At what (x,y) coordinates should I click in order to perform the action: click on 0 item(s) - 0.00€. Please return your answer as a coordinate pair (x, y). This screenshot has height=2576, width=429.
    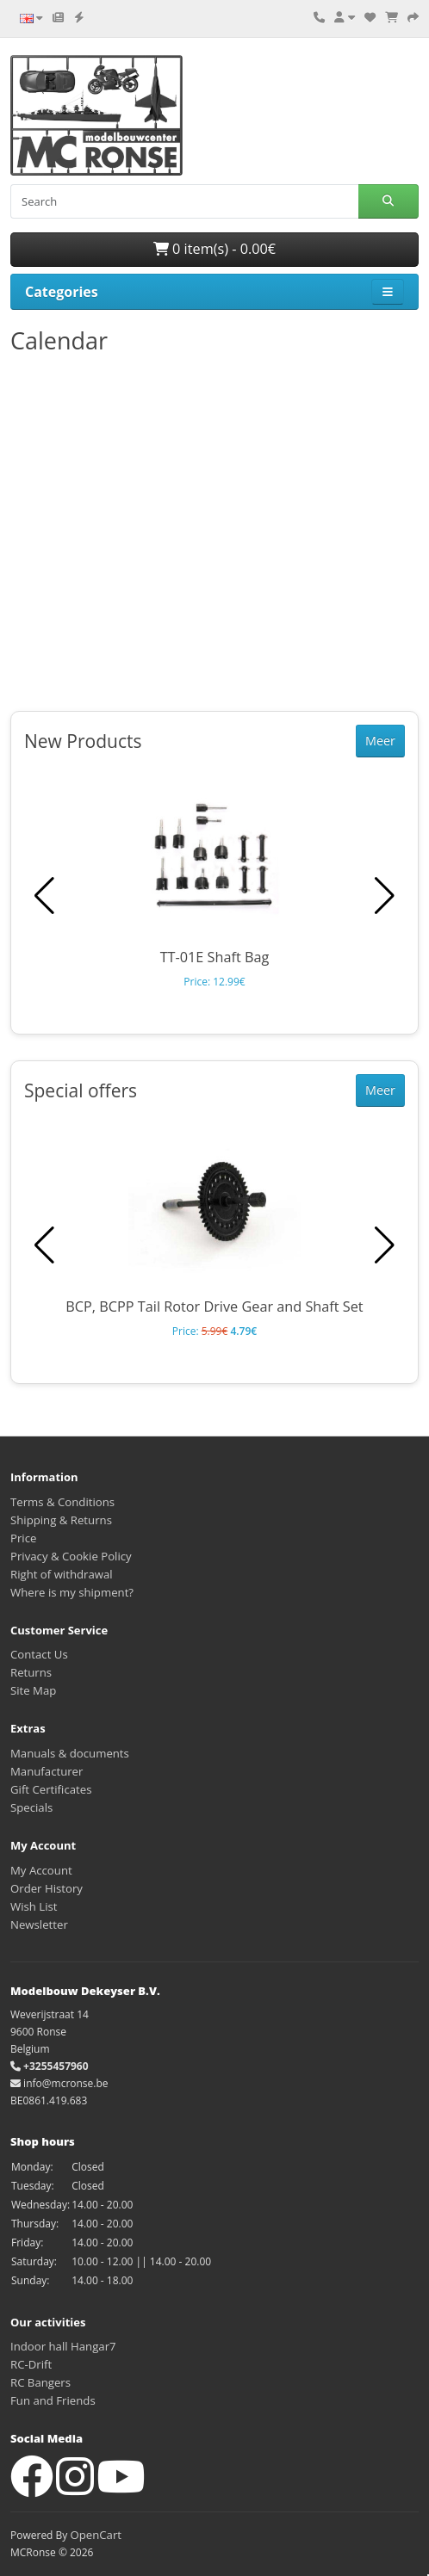
    Looking at the image, I should click on (214, 248).